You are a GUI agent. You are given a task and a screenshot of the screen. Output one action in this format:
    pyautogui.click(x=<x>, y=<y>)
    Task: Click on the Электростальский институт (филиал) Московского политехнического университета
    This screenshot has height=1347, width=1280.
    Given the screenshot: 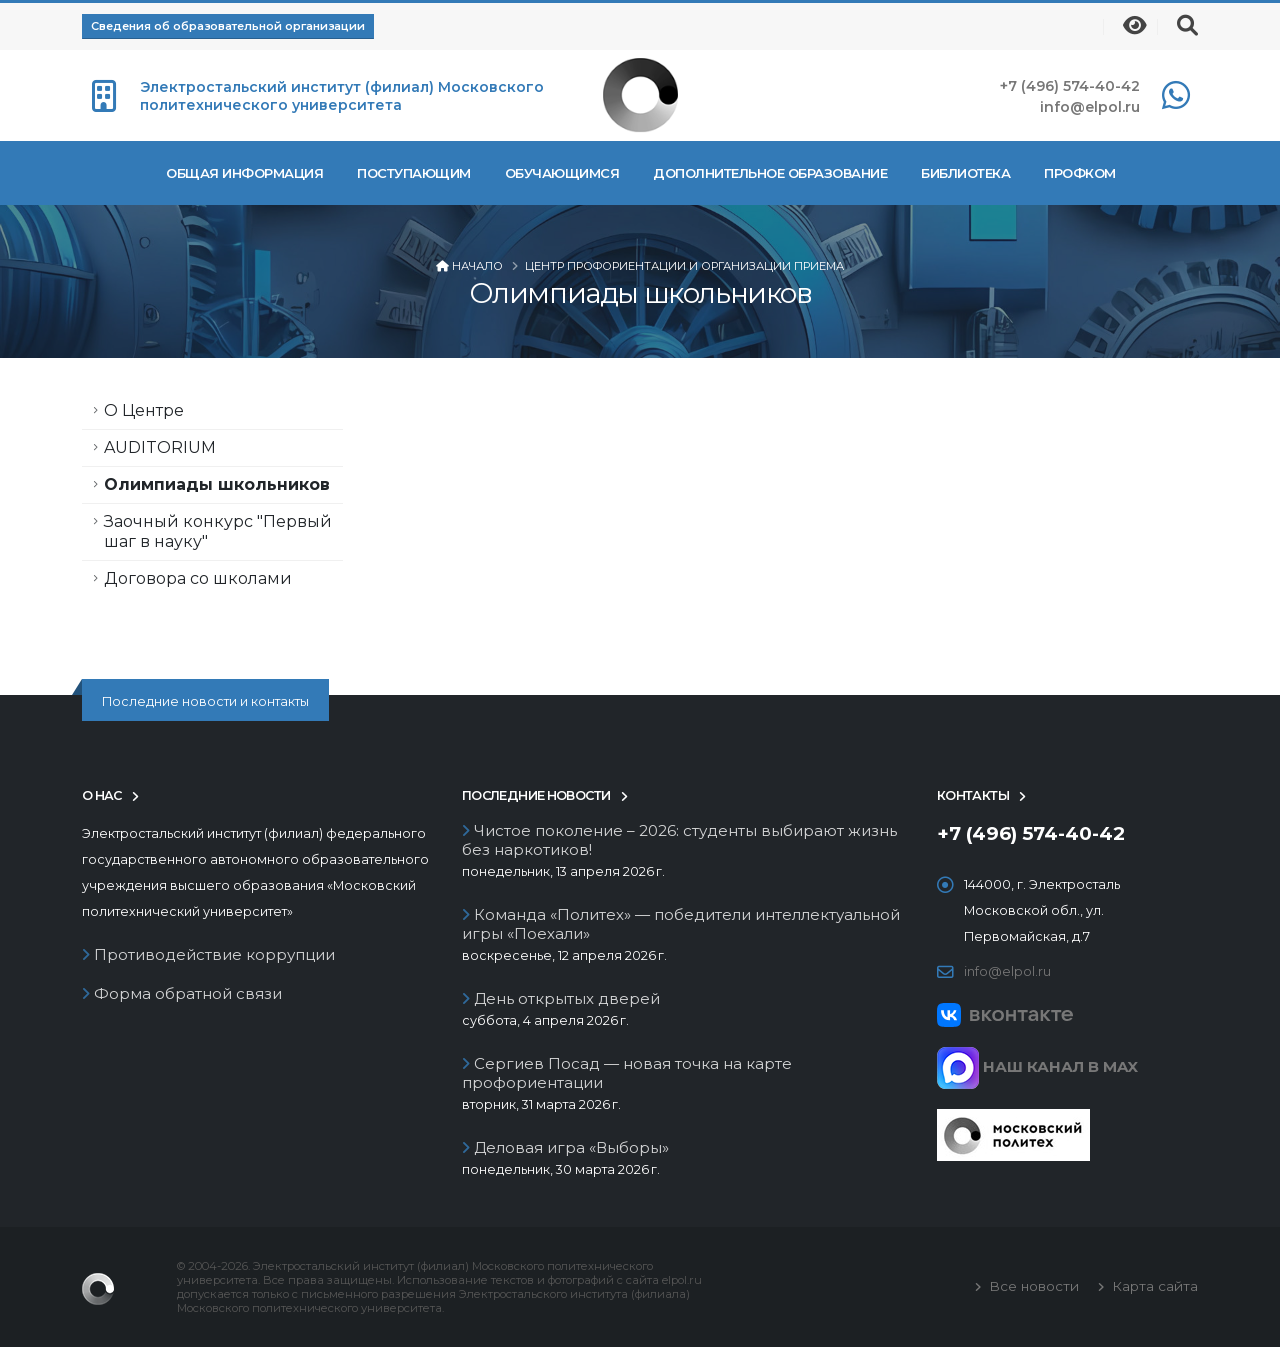 What is the action you would take?
    pyautogui.click(x=342, y=96)
    